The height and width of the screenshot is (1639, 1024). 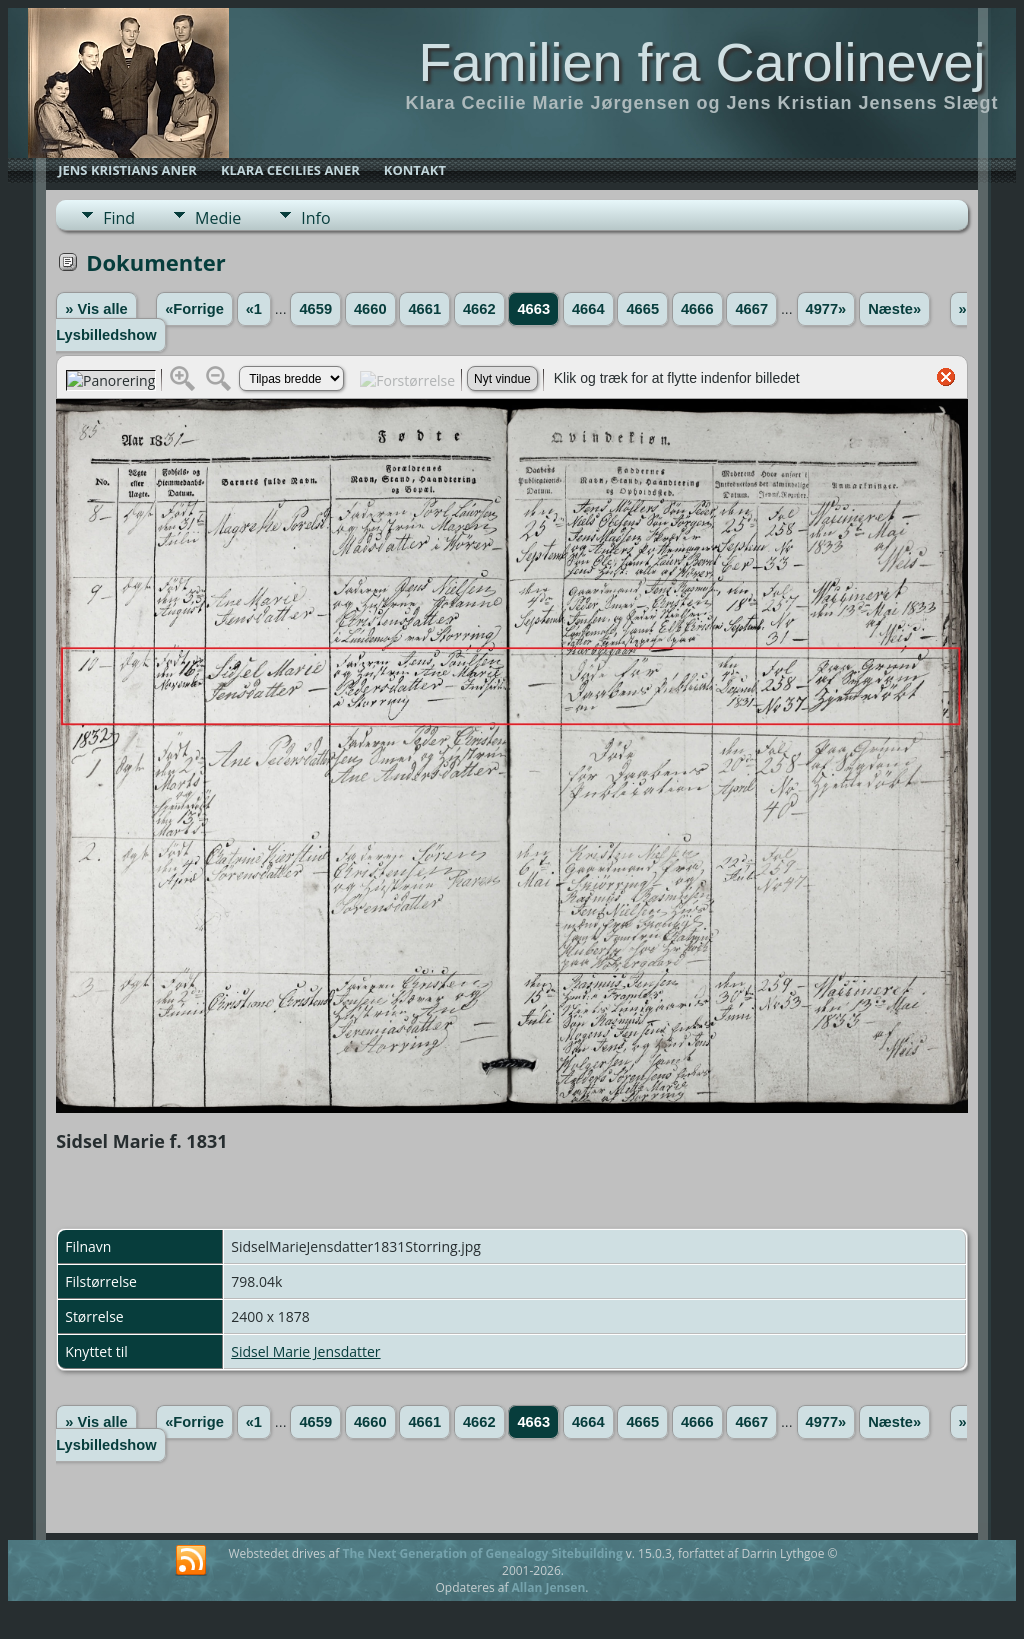 What do you see at coordinates (697, 309) in the screenshot?
I see `4666` at bounding box center [697, 309].